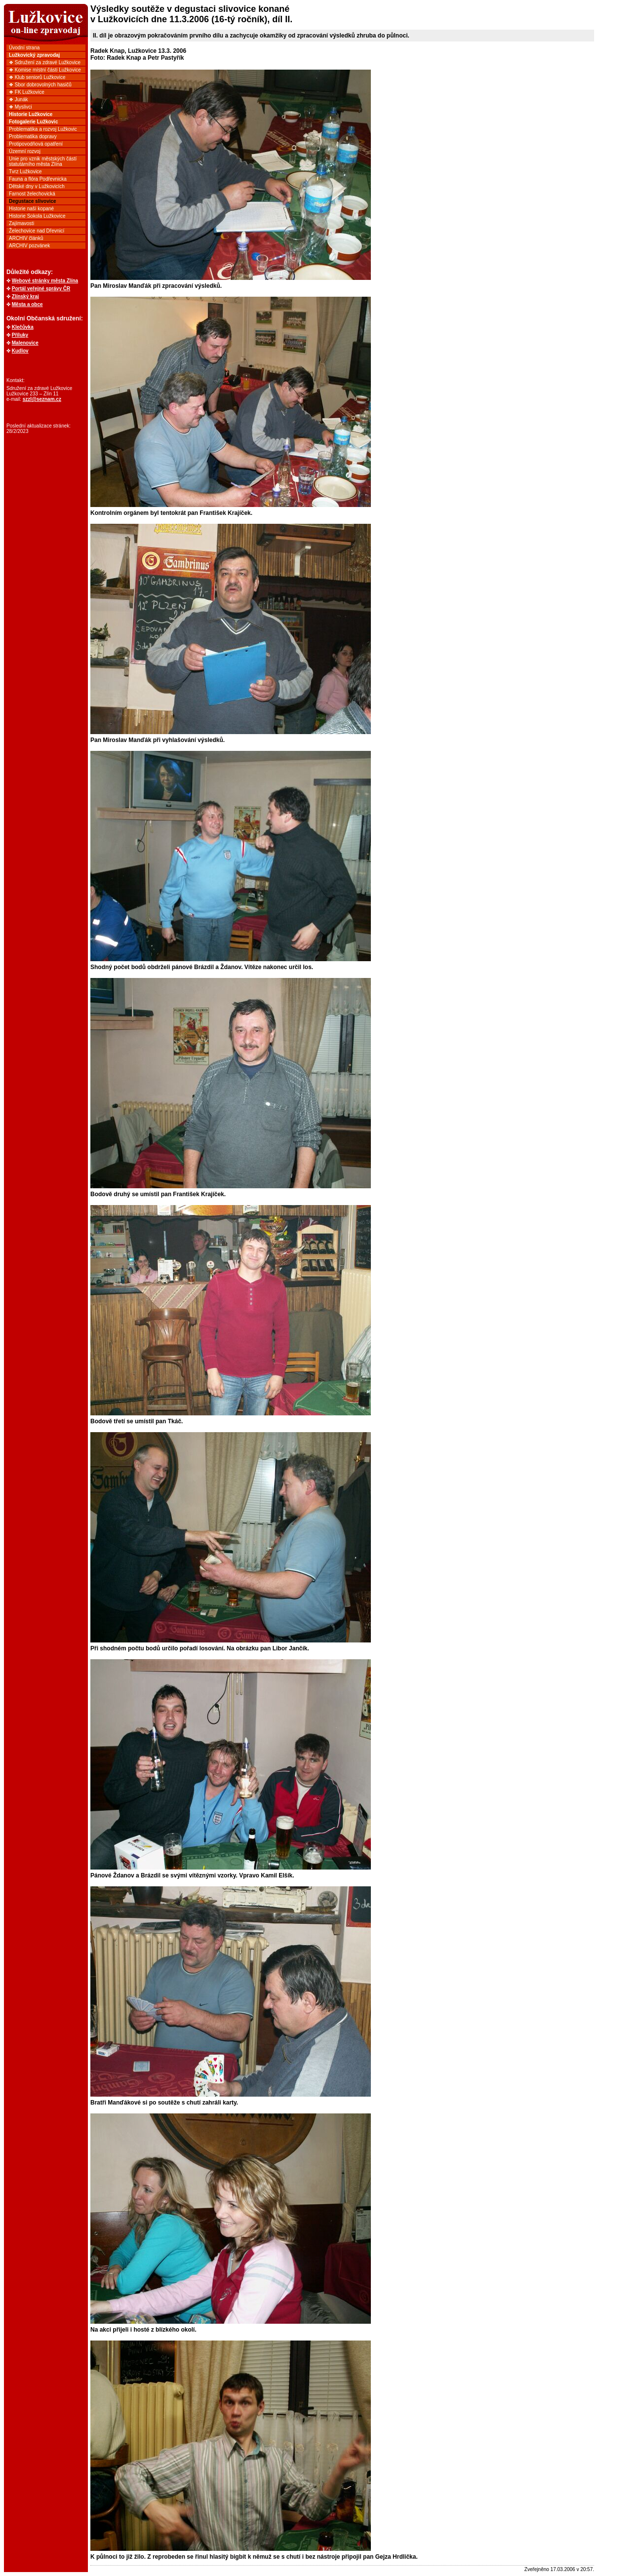 The height and width of the screenshot is (2576, 641). Describe the element at coordinates (24, 151) in the screenshot. I see `Územní rozvoj` at that location.